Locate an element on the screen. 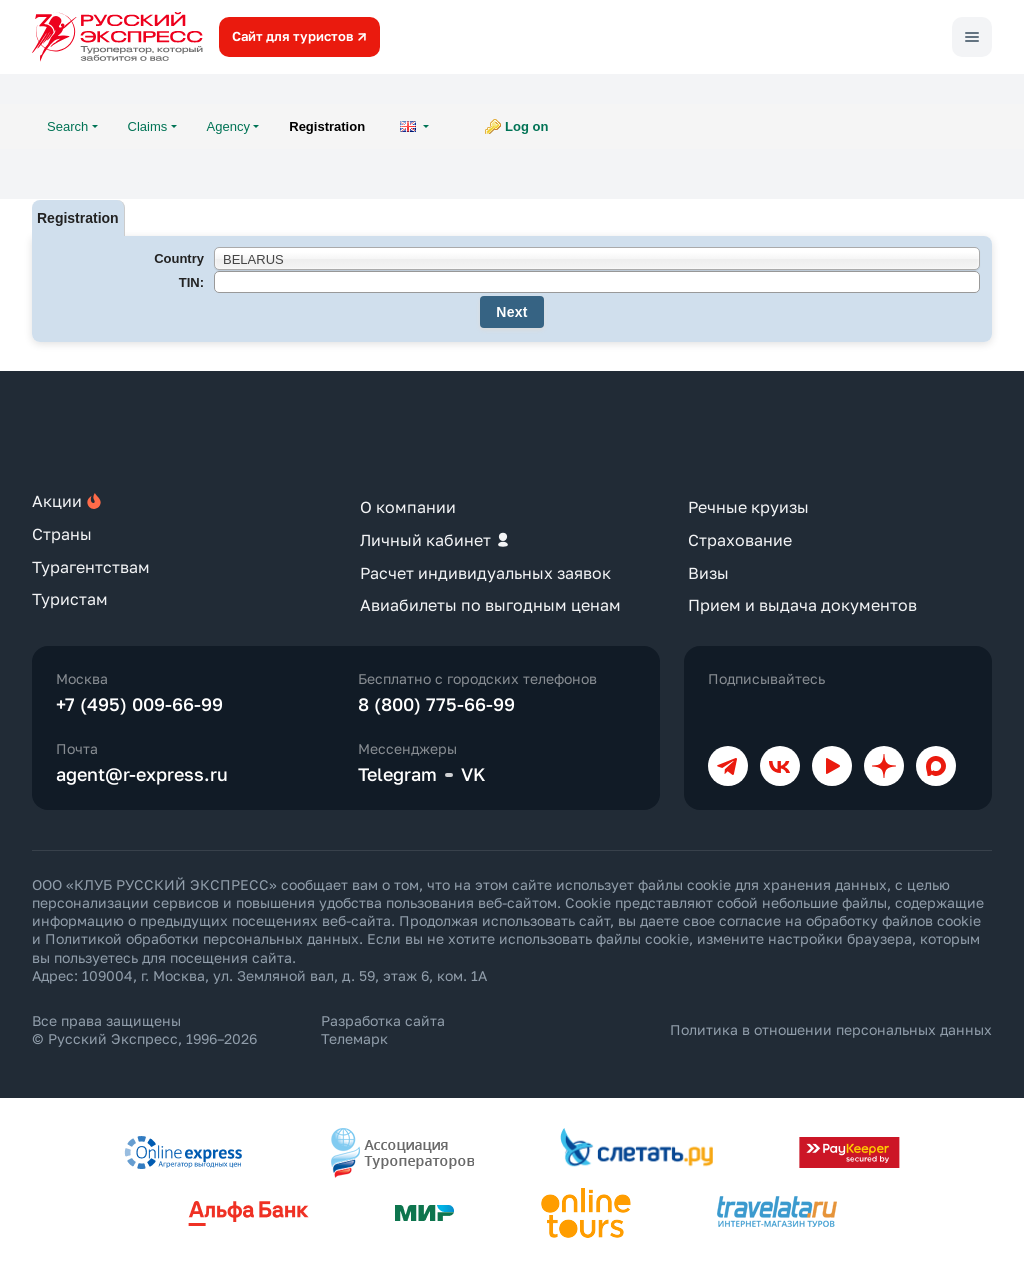  agent@r-express.ru is located at coordinates (142, 774).